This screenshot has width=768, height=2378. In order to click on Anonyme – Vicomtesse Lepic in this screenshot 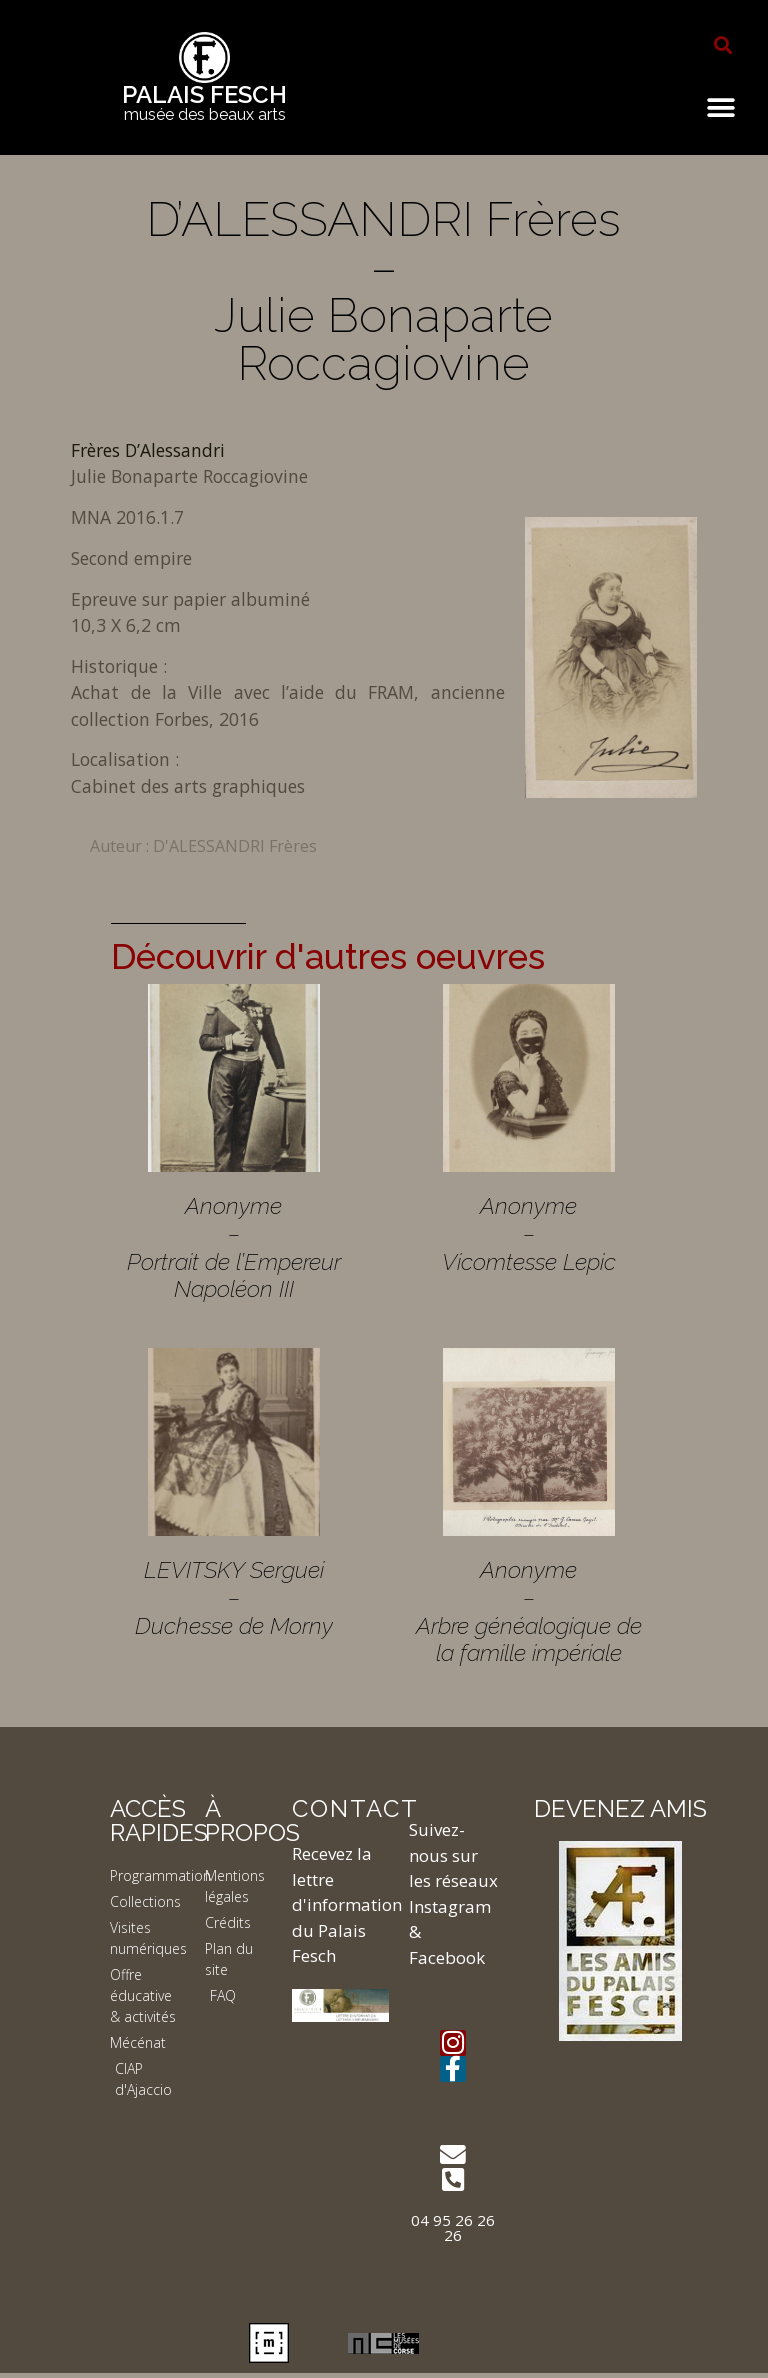, I will do `click(529, 1233)`.